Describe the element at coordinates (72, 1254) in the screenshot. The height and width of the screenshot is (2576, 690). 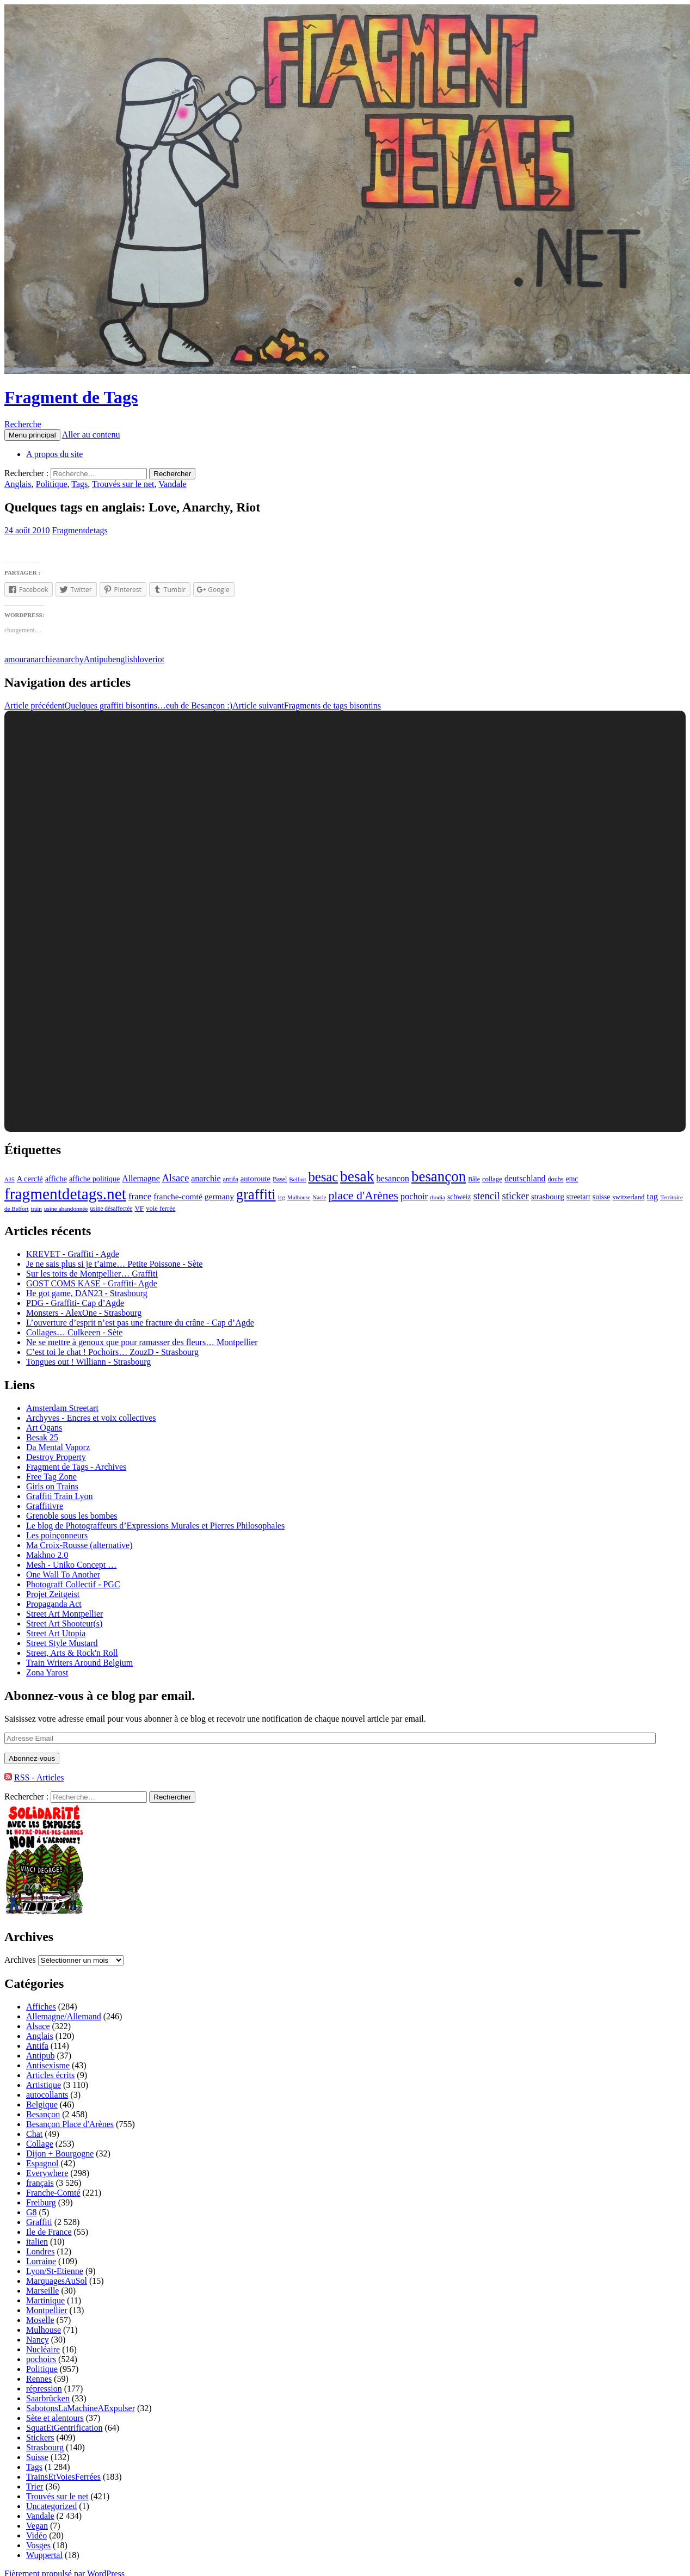
I see `KREVET - Graffiti - Agde` at that location.